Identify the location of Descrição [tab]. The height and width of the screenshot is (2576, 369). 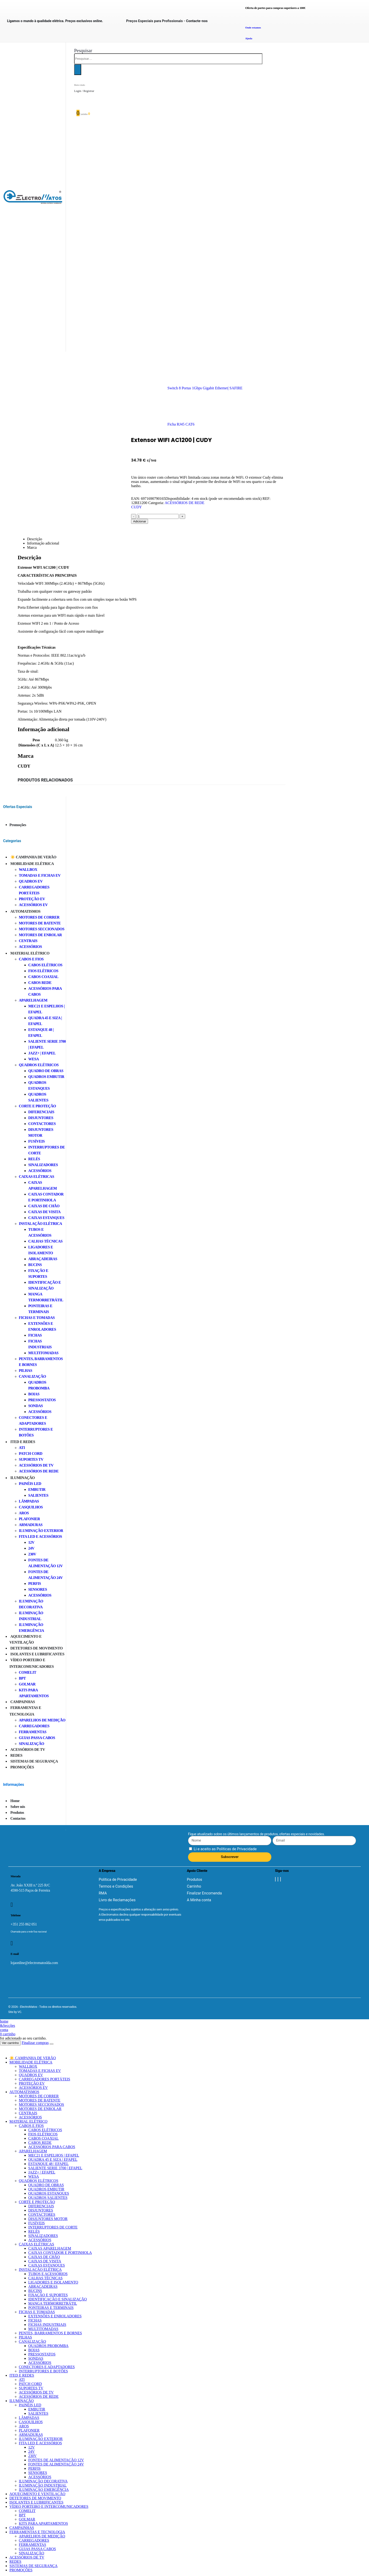
(34, 539).